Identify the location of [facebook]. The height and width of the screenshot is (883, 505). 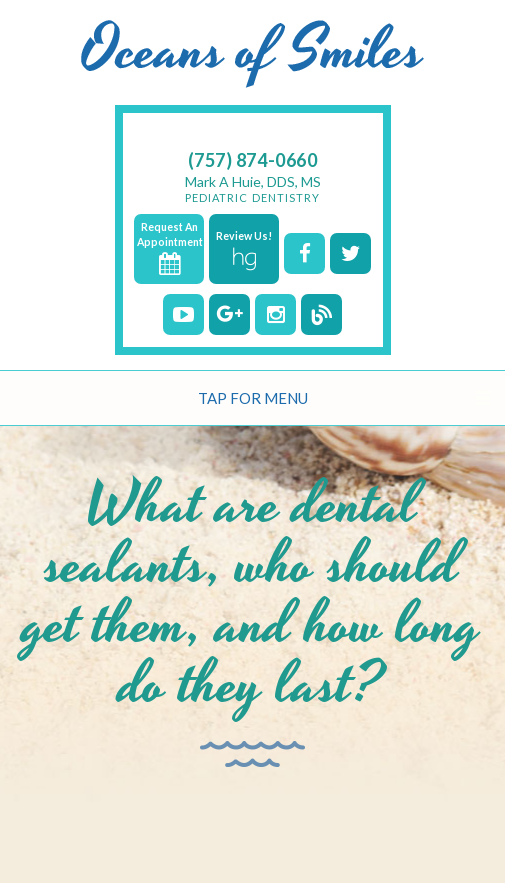
(304, 253).